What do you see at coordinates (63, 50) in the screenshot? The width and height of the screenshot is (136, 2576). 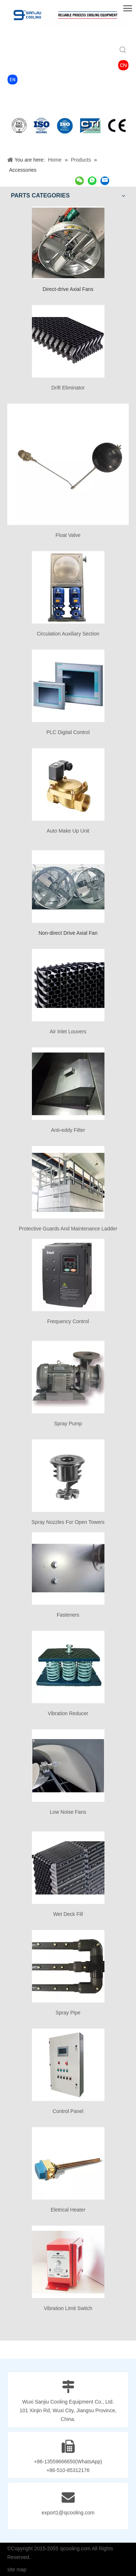 I see `[searchProd]` at bounding box center [63, 50].